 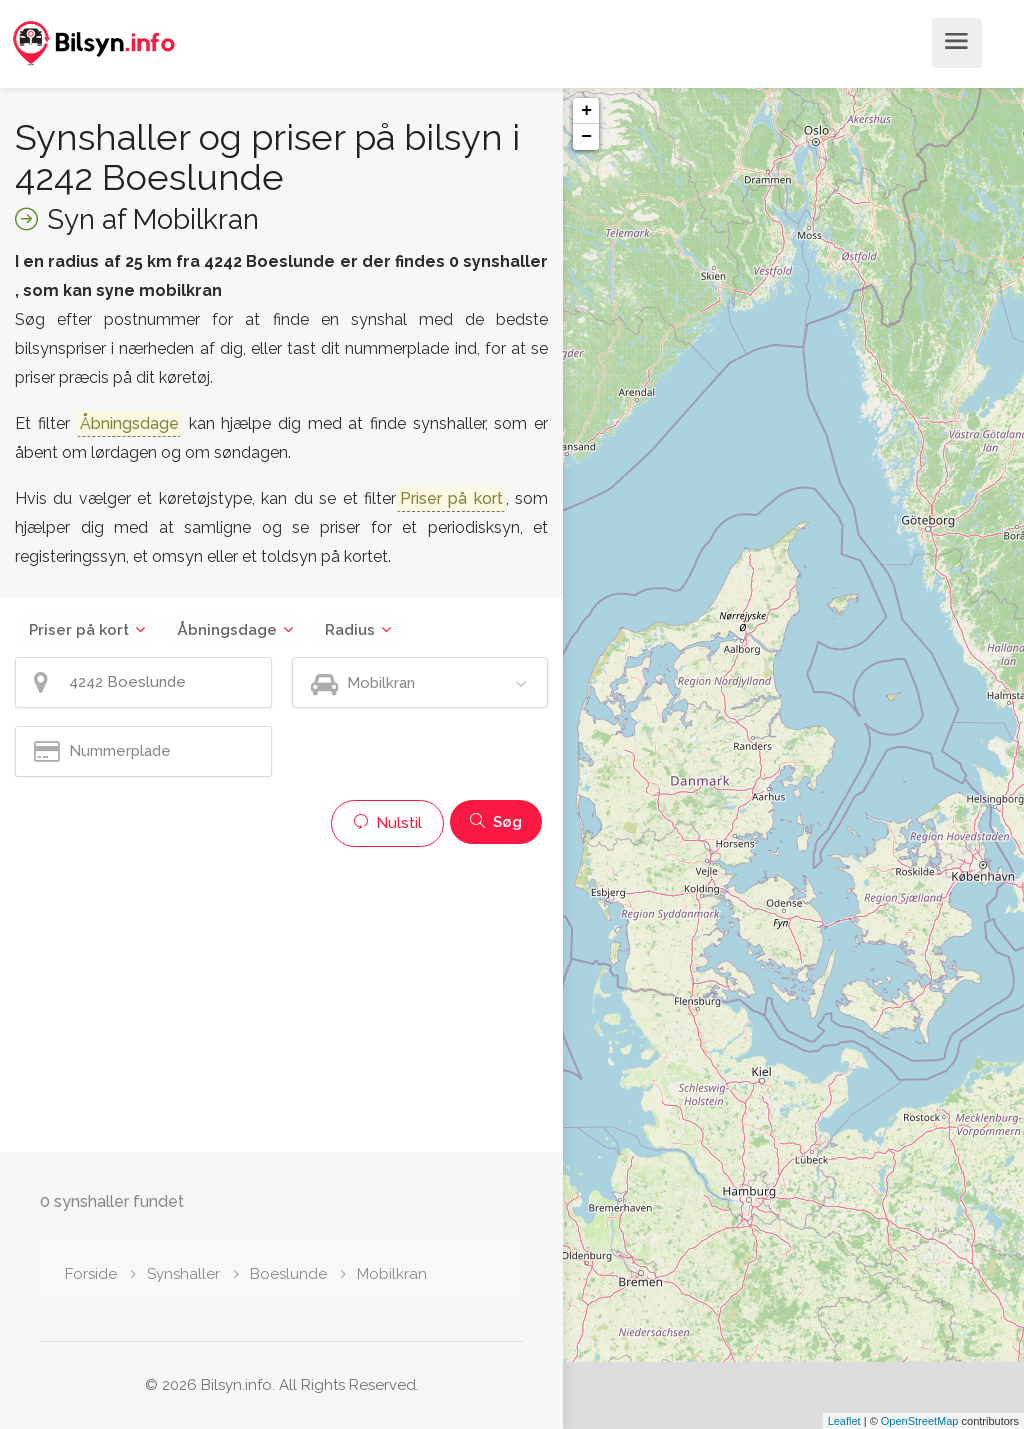 What do you see at coordinates (227, 630) in the screenshot?
I see `Åbningsdage` at bounding box center [227, 630].